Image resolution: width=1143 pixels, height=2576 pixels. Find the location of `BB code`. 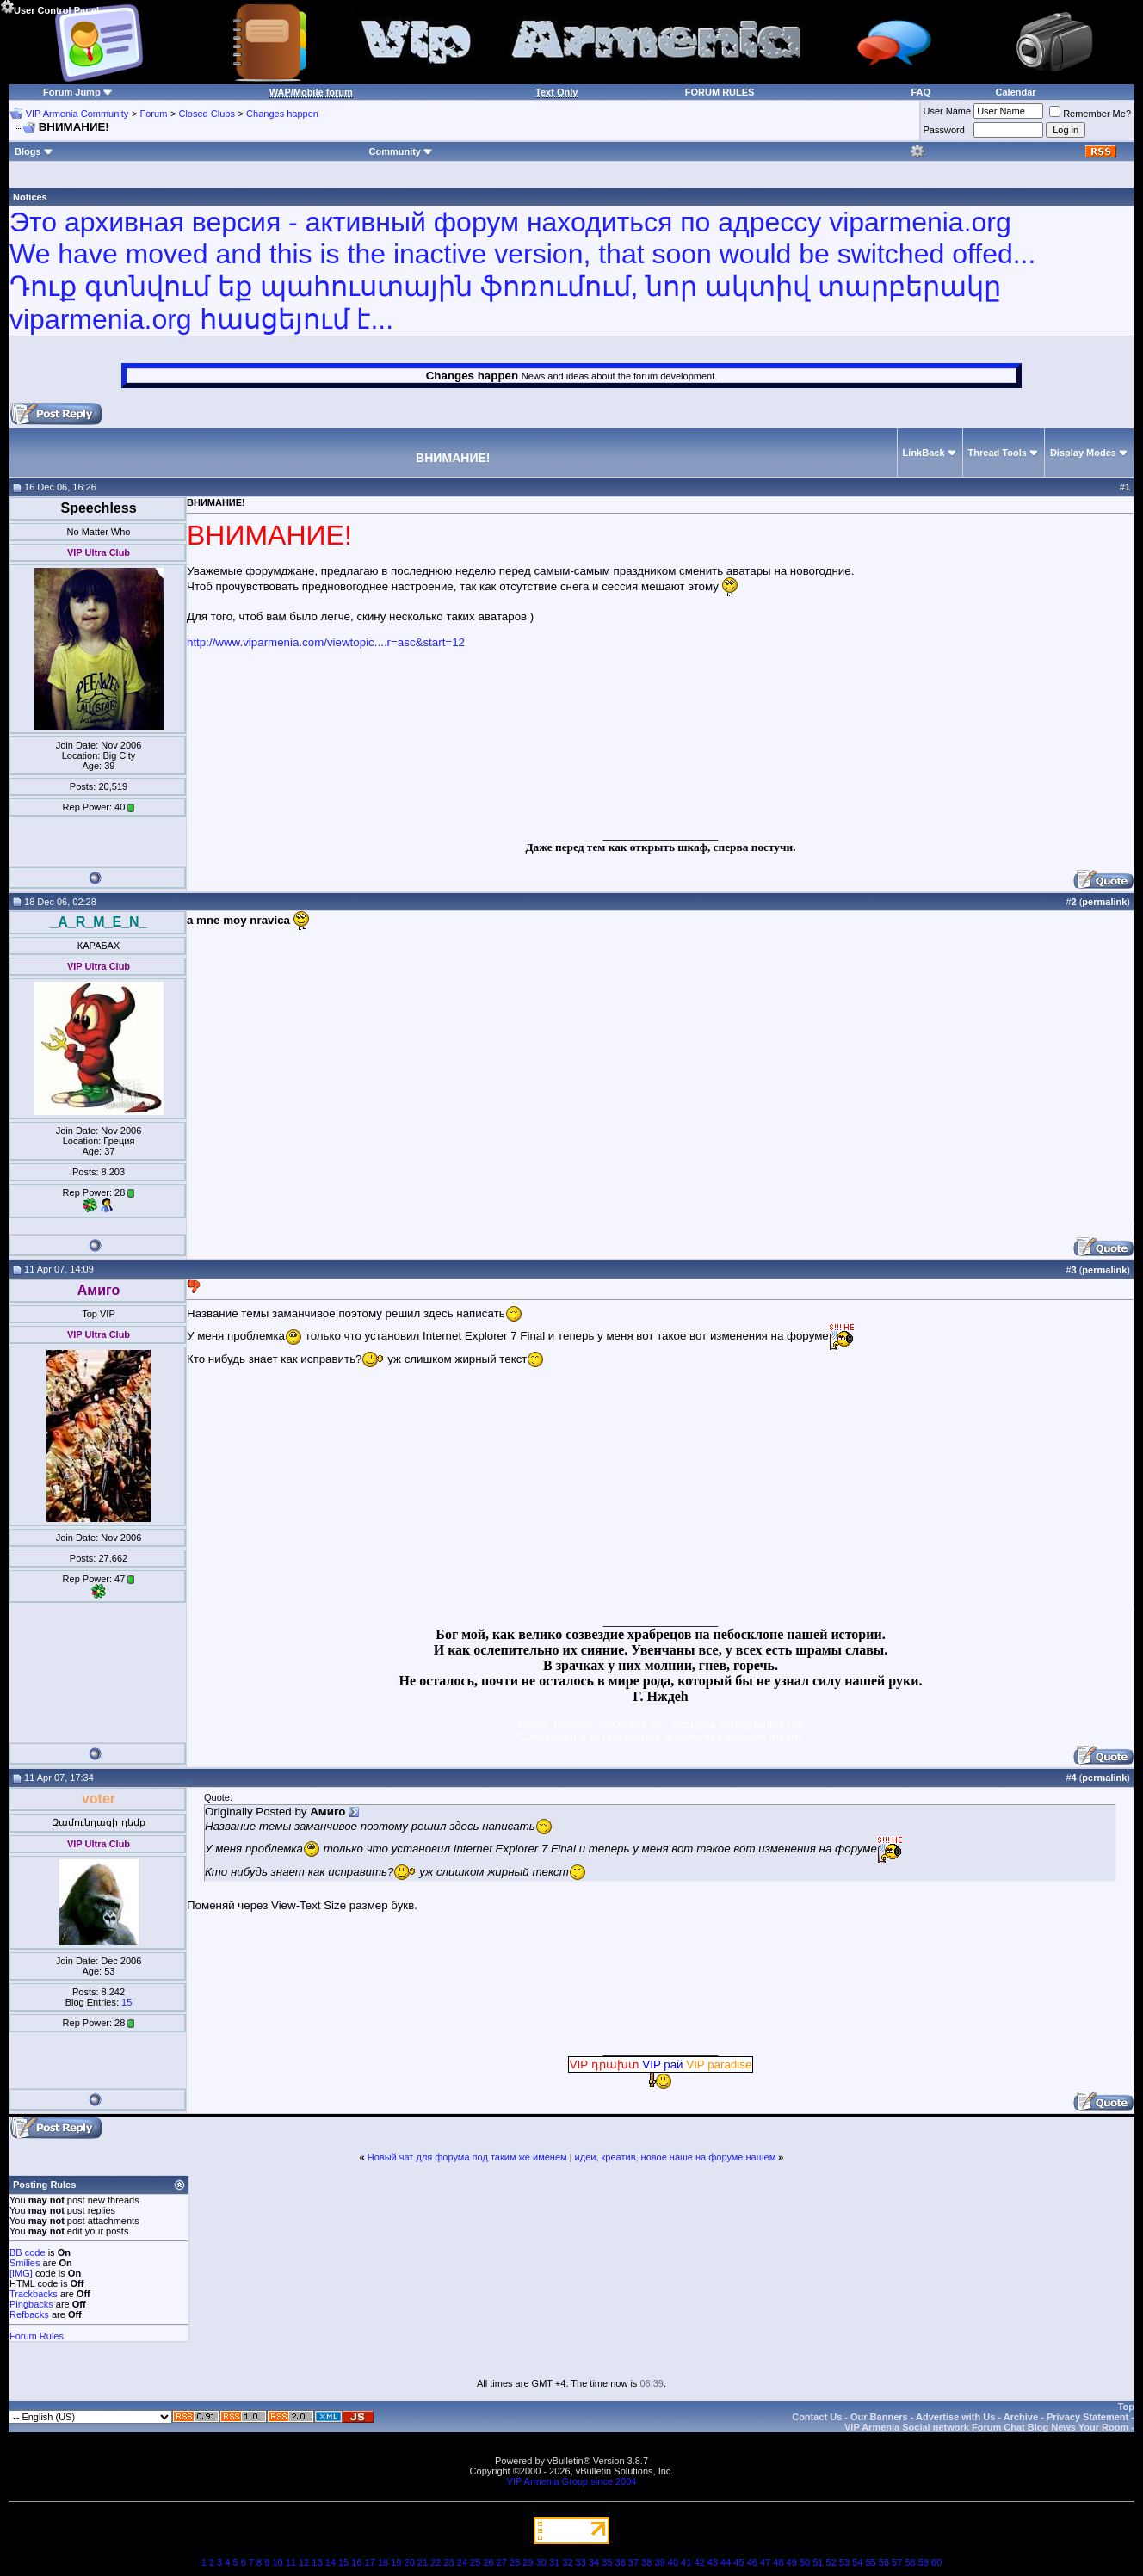

BB code is located at coordinates (27, 2252).